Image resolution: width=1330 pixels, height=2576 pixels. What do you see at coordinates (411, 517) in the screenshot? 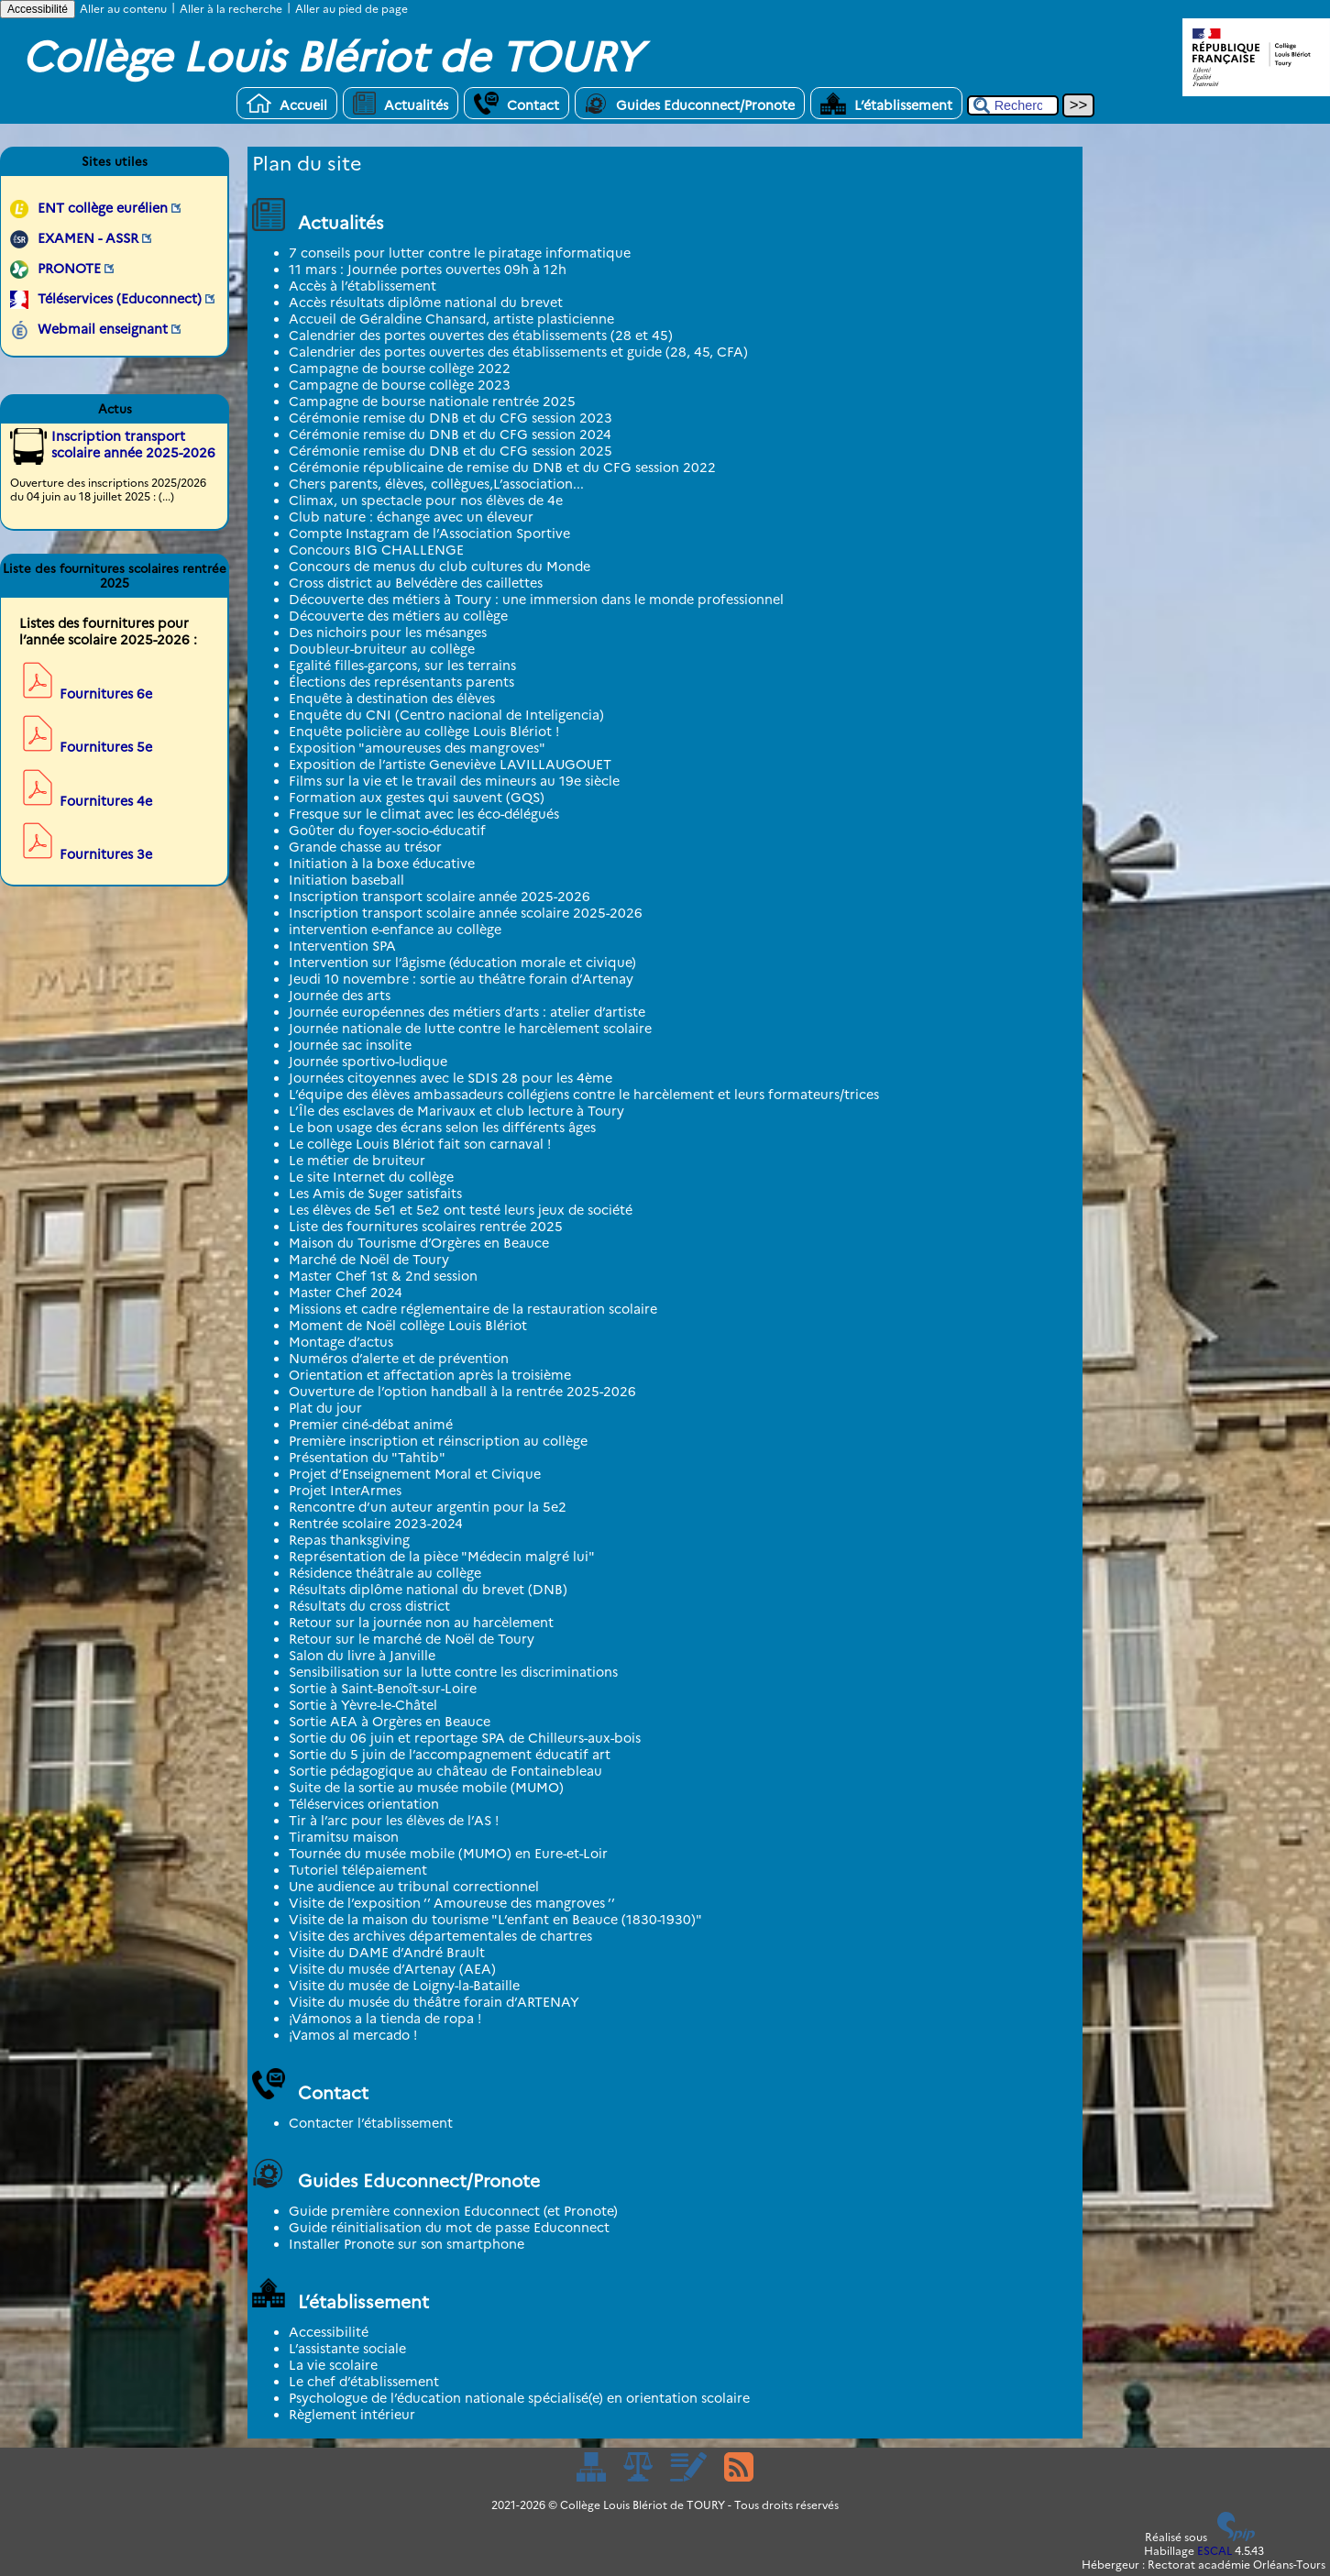
I see `Club nature : échange avec un éleveur` at bounding box center [411, 517].